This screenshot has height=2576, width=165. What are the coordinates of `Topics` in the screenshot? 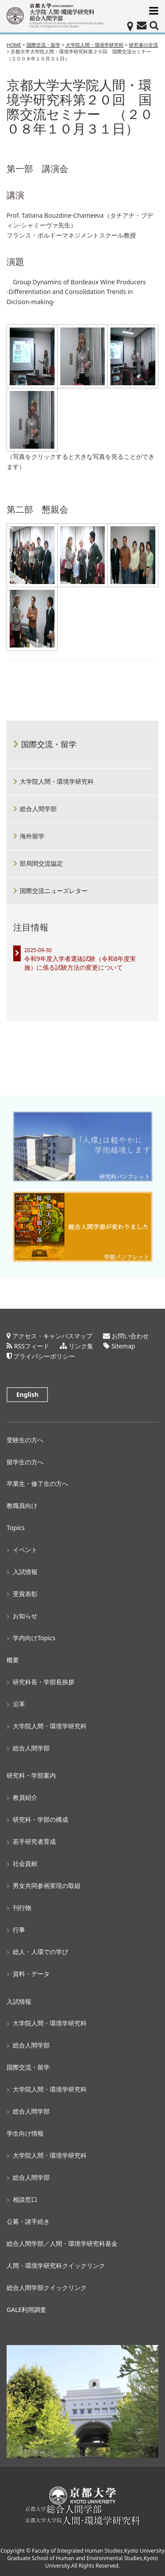 It's located at (16, 1527).